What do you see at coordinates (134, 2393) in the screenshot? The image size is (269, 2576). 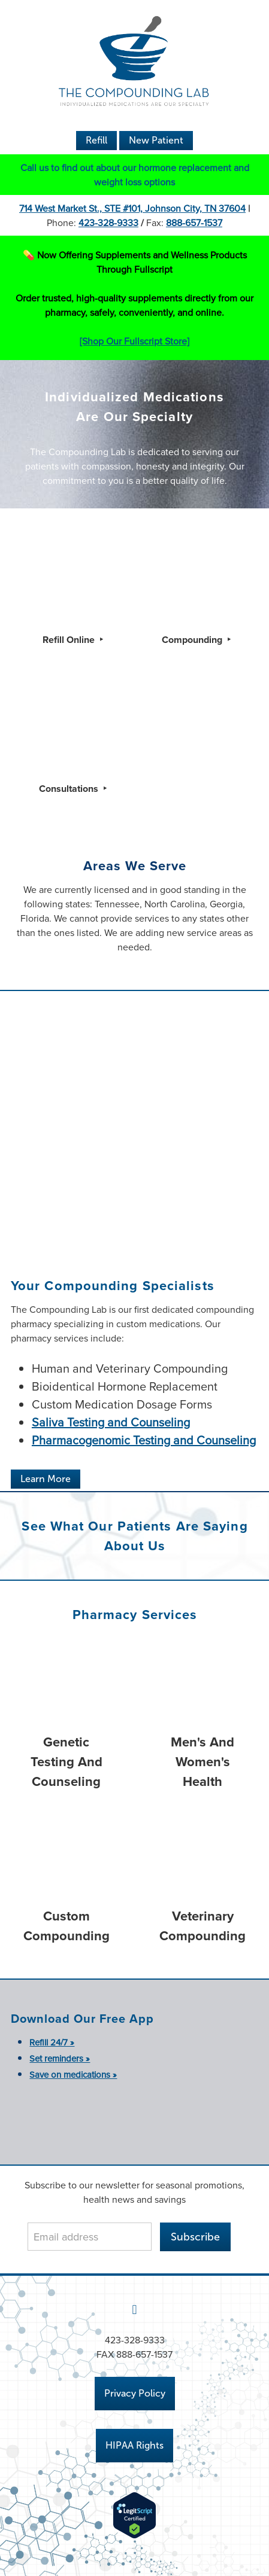 I see `Privacy Policy` at bounding box center [134, 2393].